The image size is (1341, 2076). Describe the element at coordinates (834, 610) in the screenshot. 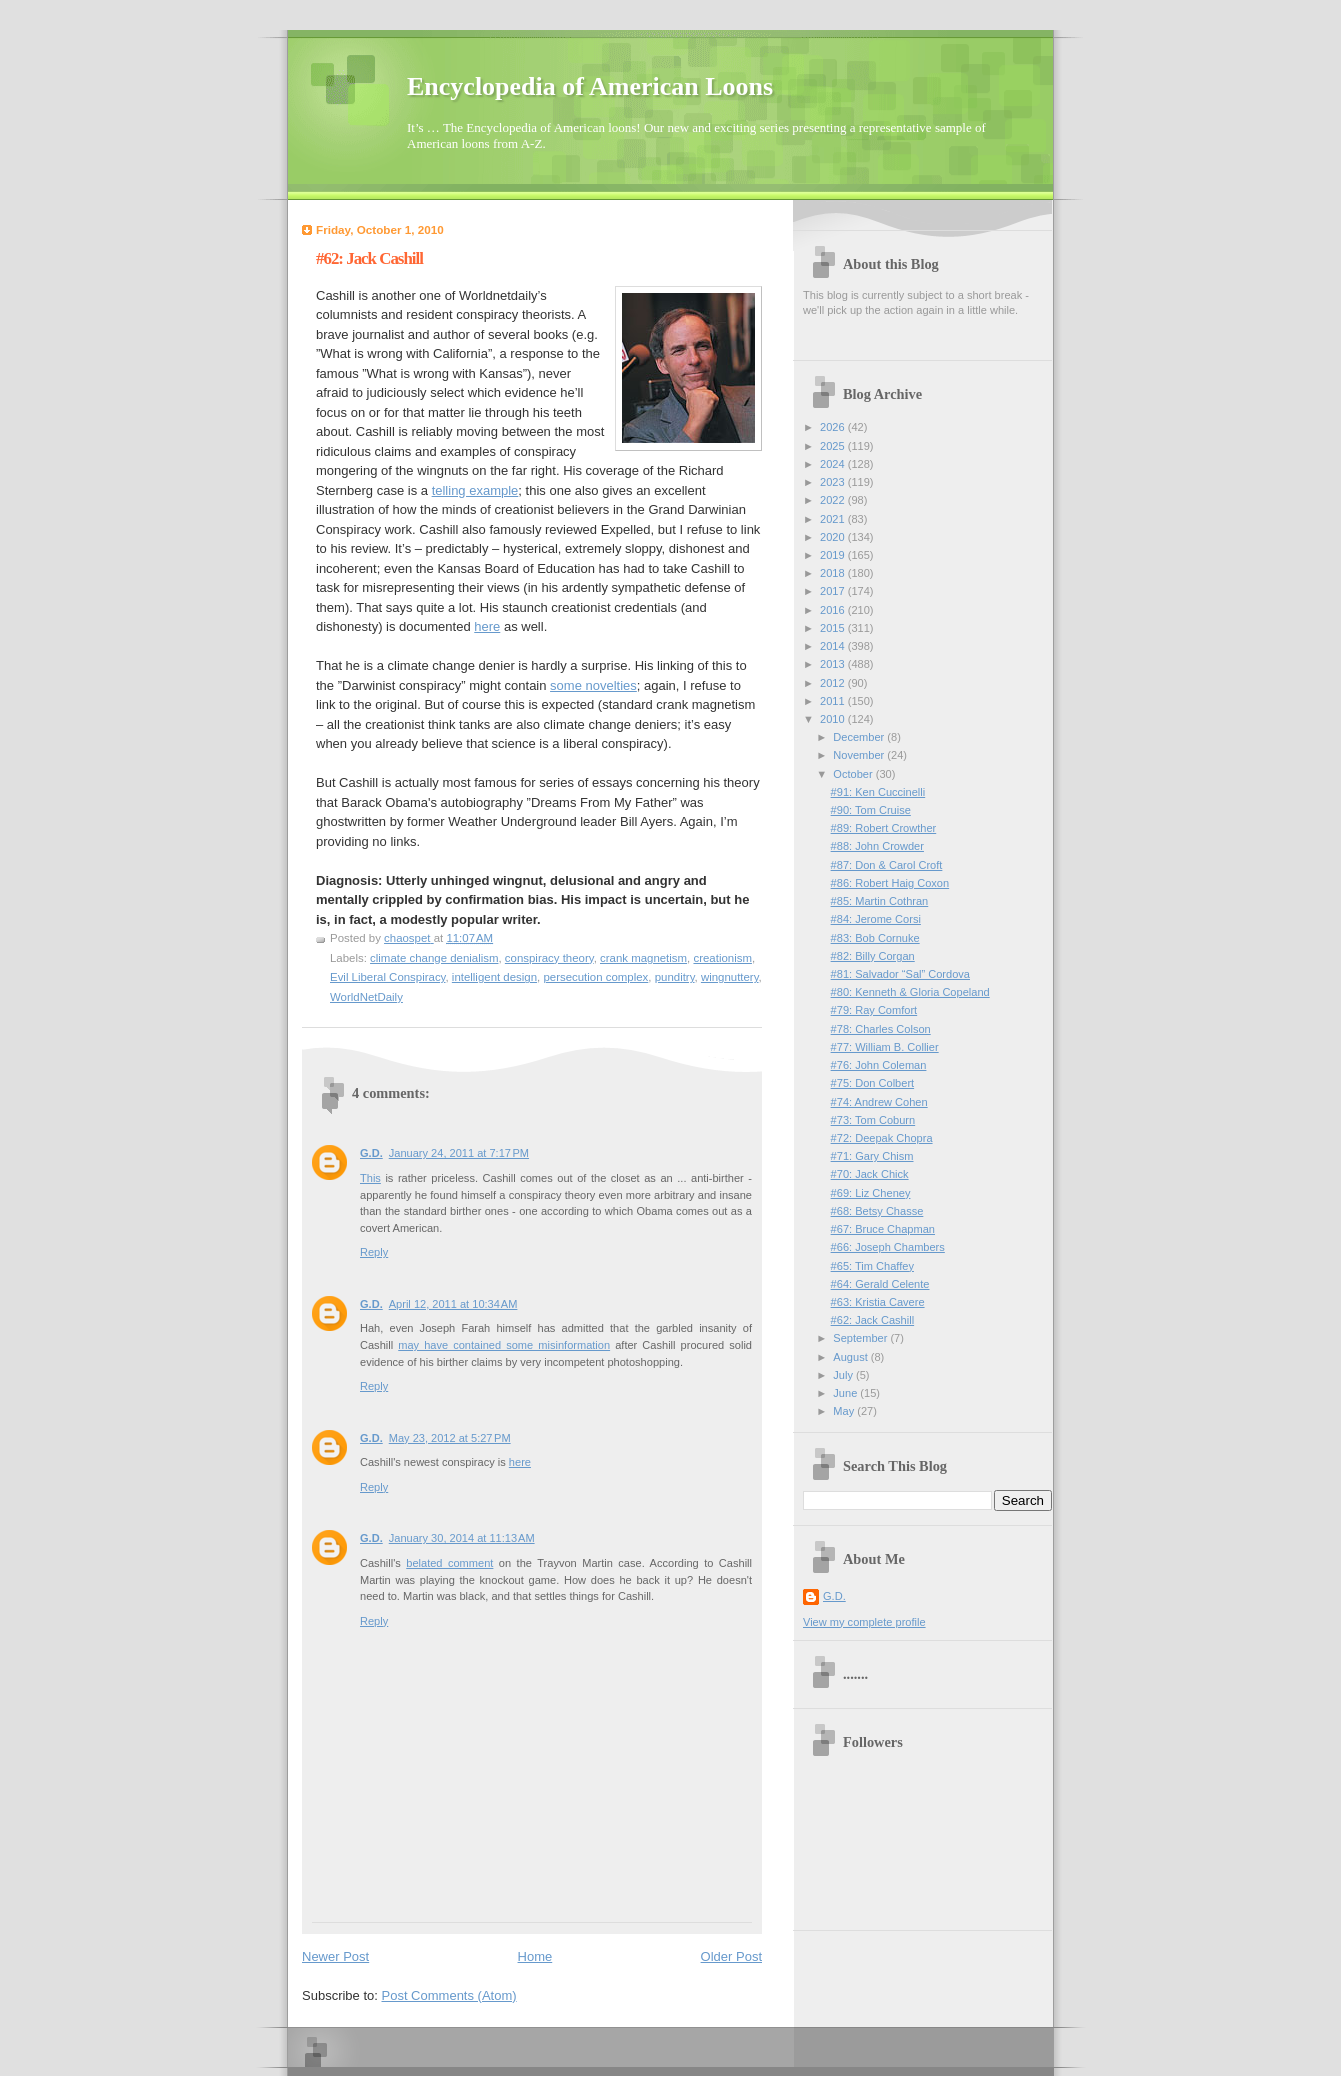

I see `2016` at that location.